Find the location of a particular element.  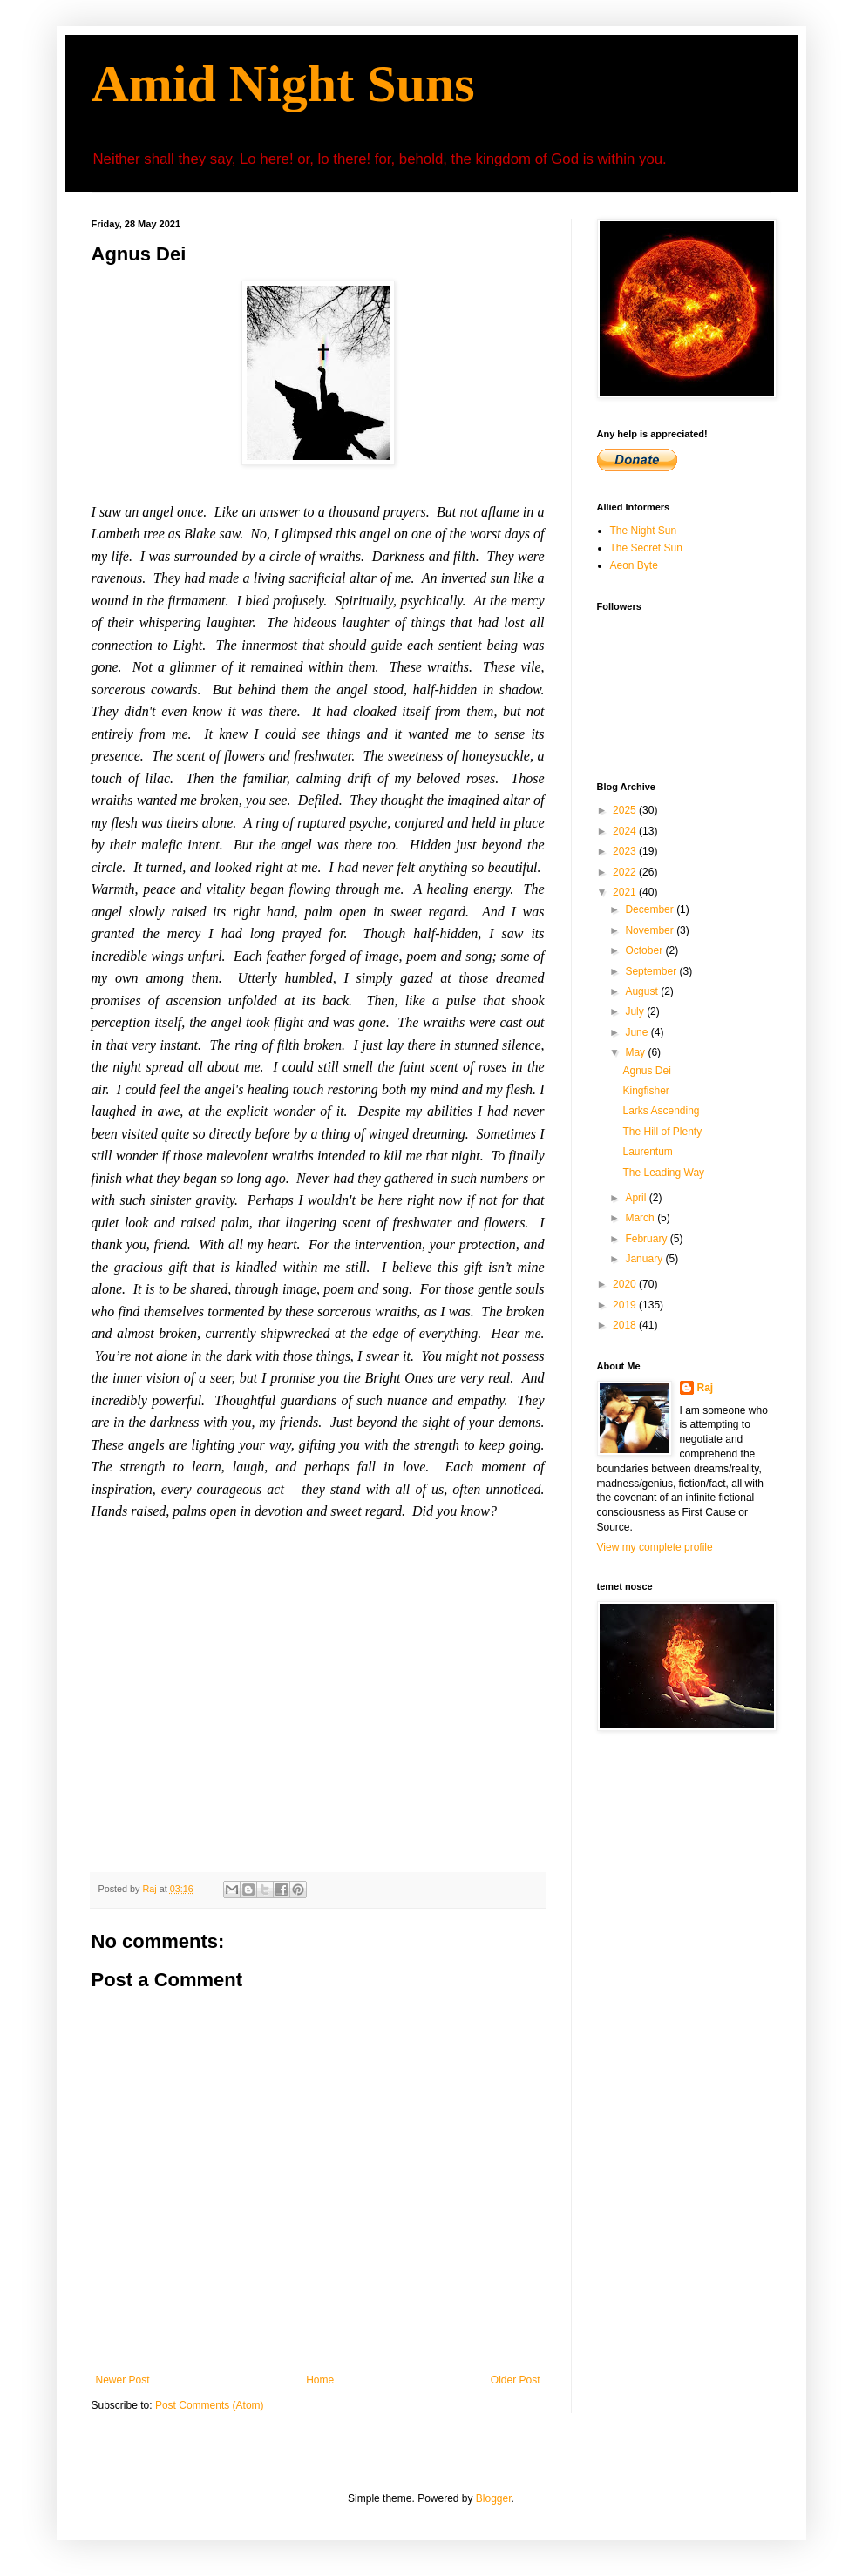

April is located at coordinates (636, 1198).